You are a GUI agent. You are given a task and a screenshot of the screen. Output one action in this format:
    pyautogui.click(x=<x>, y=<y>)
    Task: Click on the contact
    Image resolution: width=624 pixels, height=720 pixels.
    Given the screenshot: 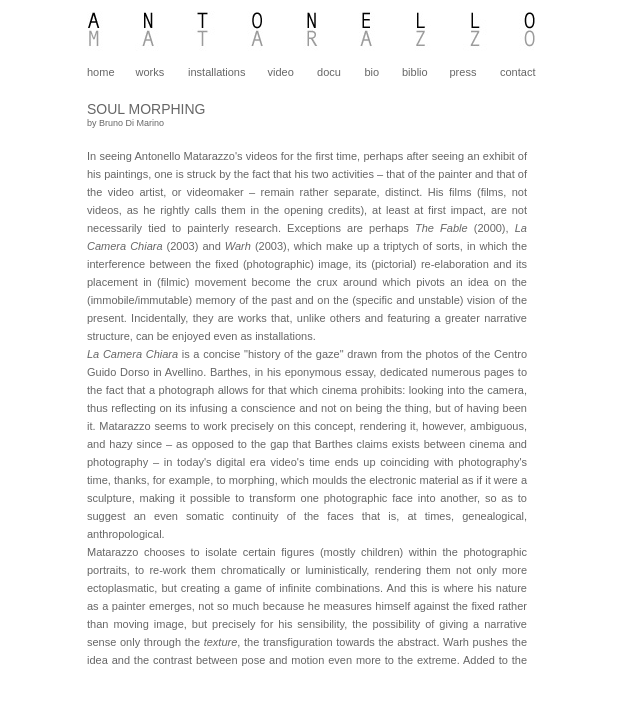 What is the action you would take?
    pyautogui.click(x=517, y=72)
    